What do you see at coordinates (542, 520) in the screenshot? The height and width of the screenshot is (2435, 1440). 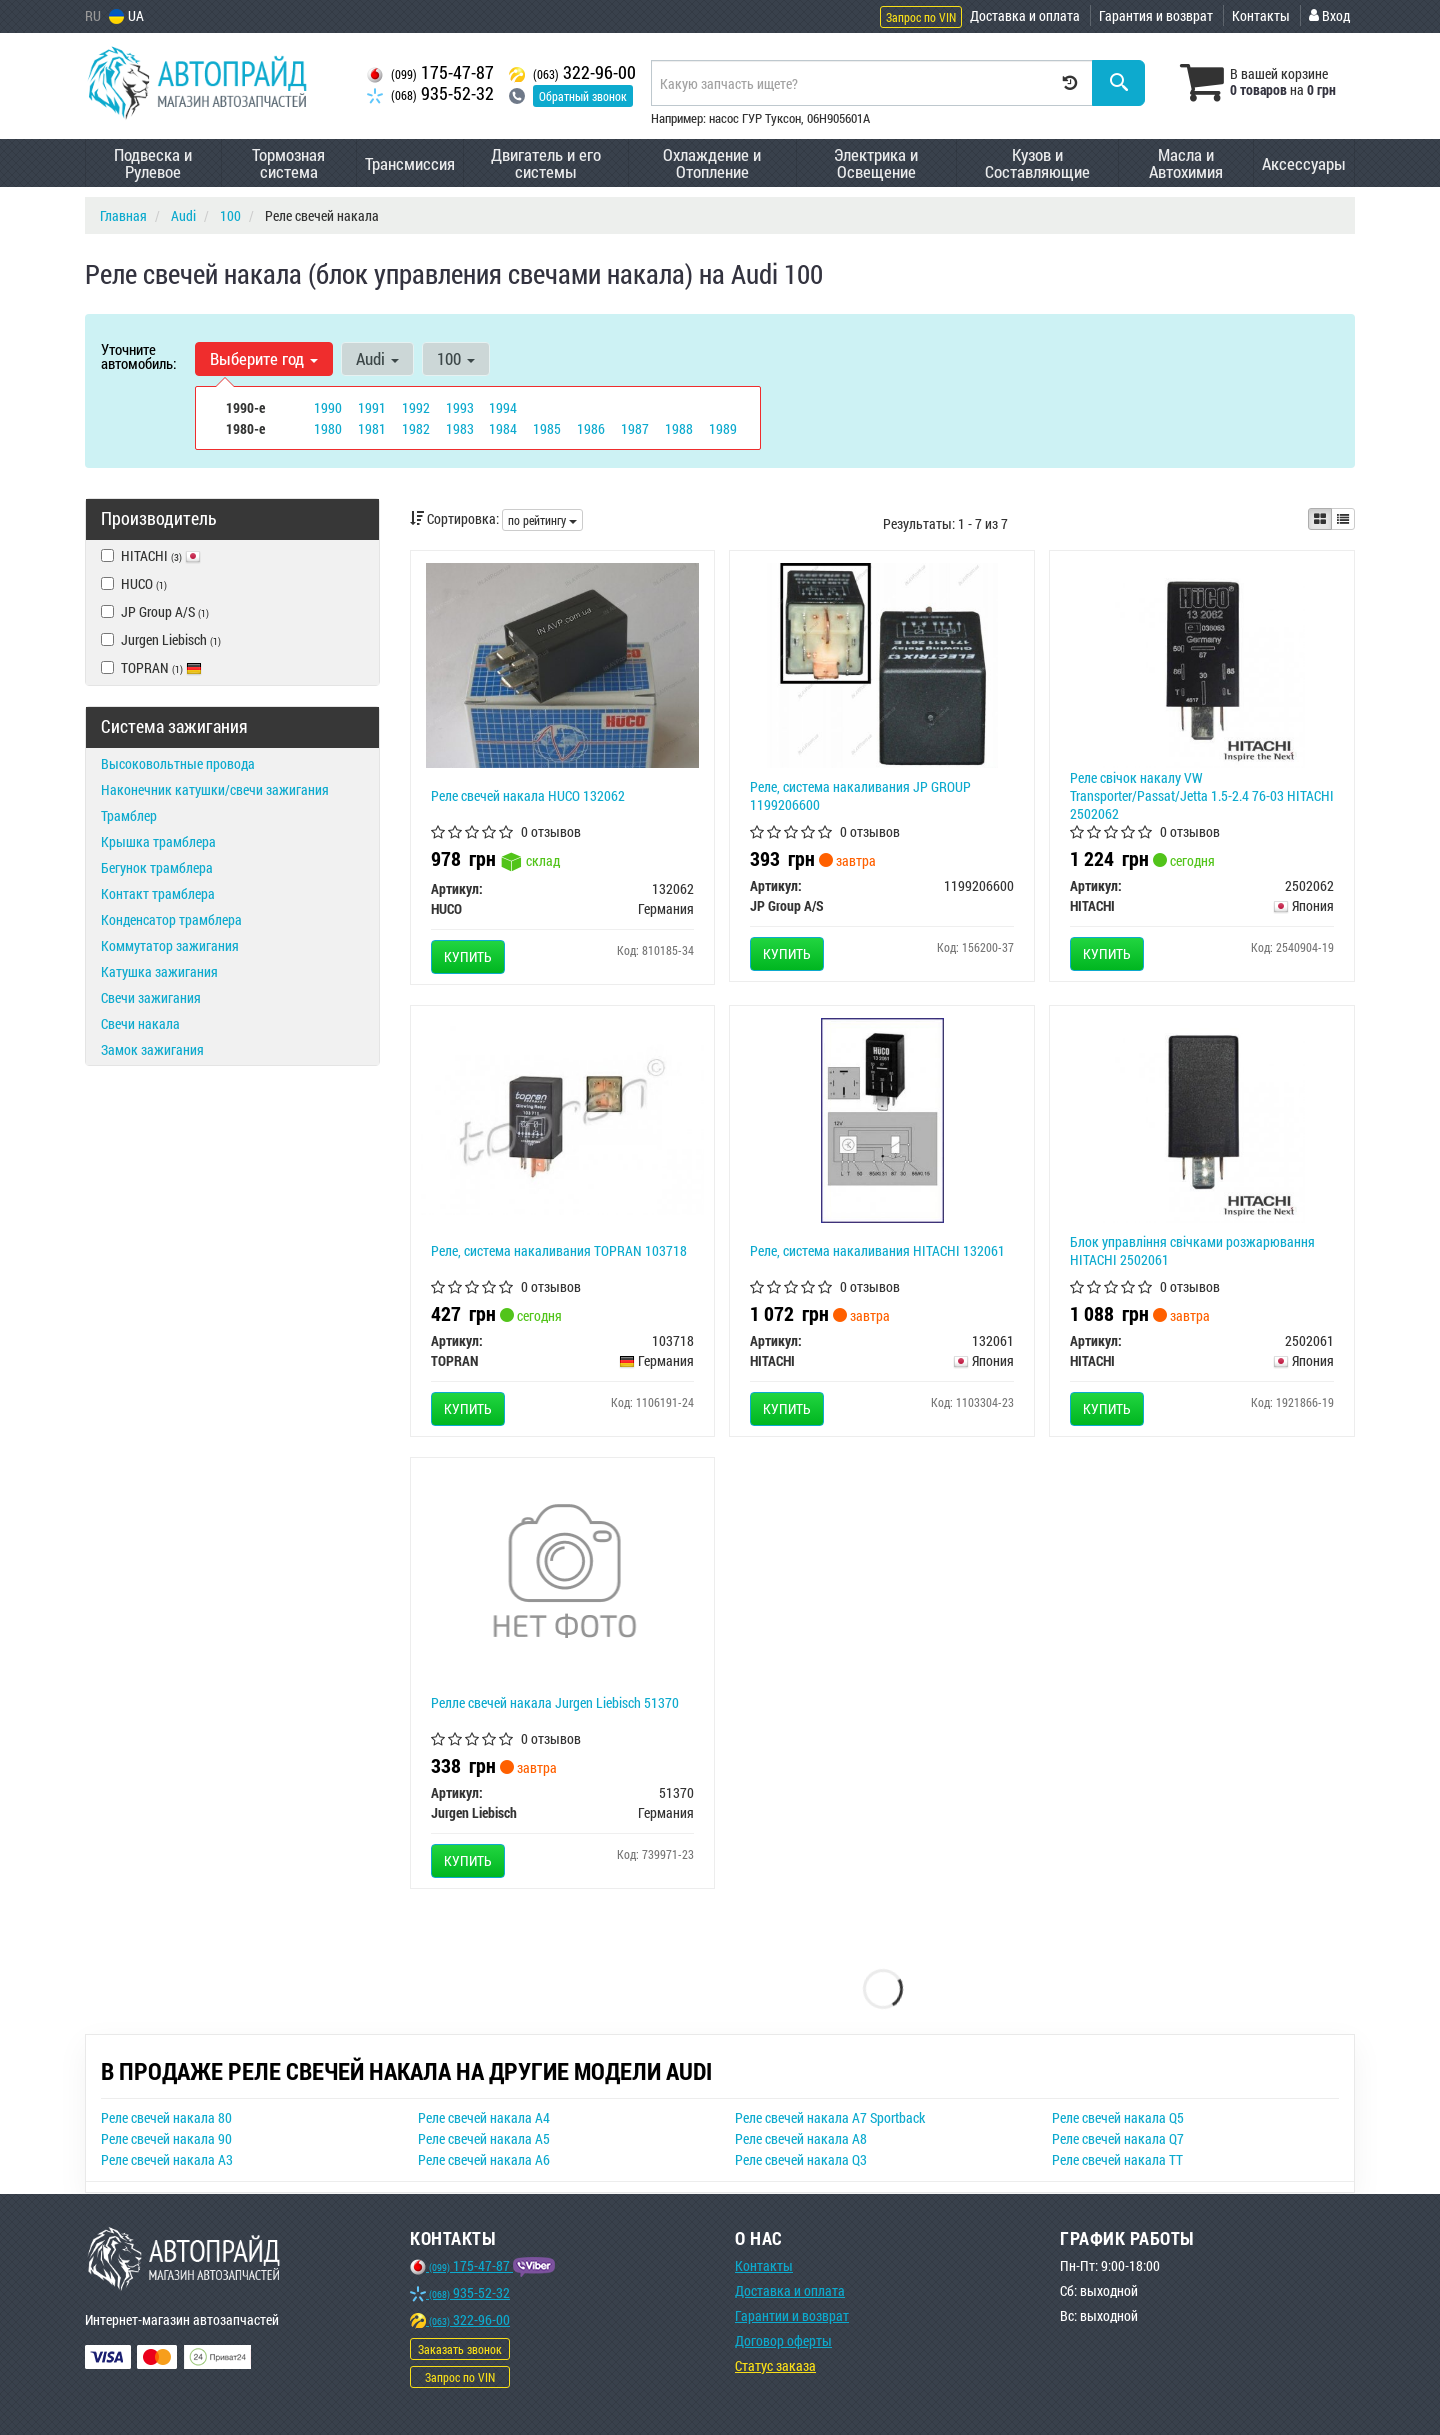 I see `по рейтингу` at bounding box center [542, 520].